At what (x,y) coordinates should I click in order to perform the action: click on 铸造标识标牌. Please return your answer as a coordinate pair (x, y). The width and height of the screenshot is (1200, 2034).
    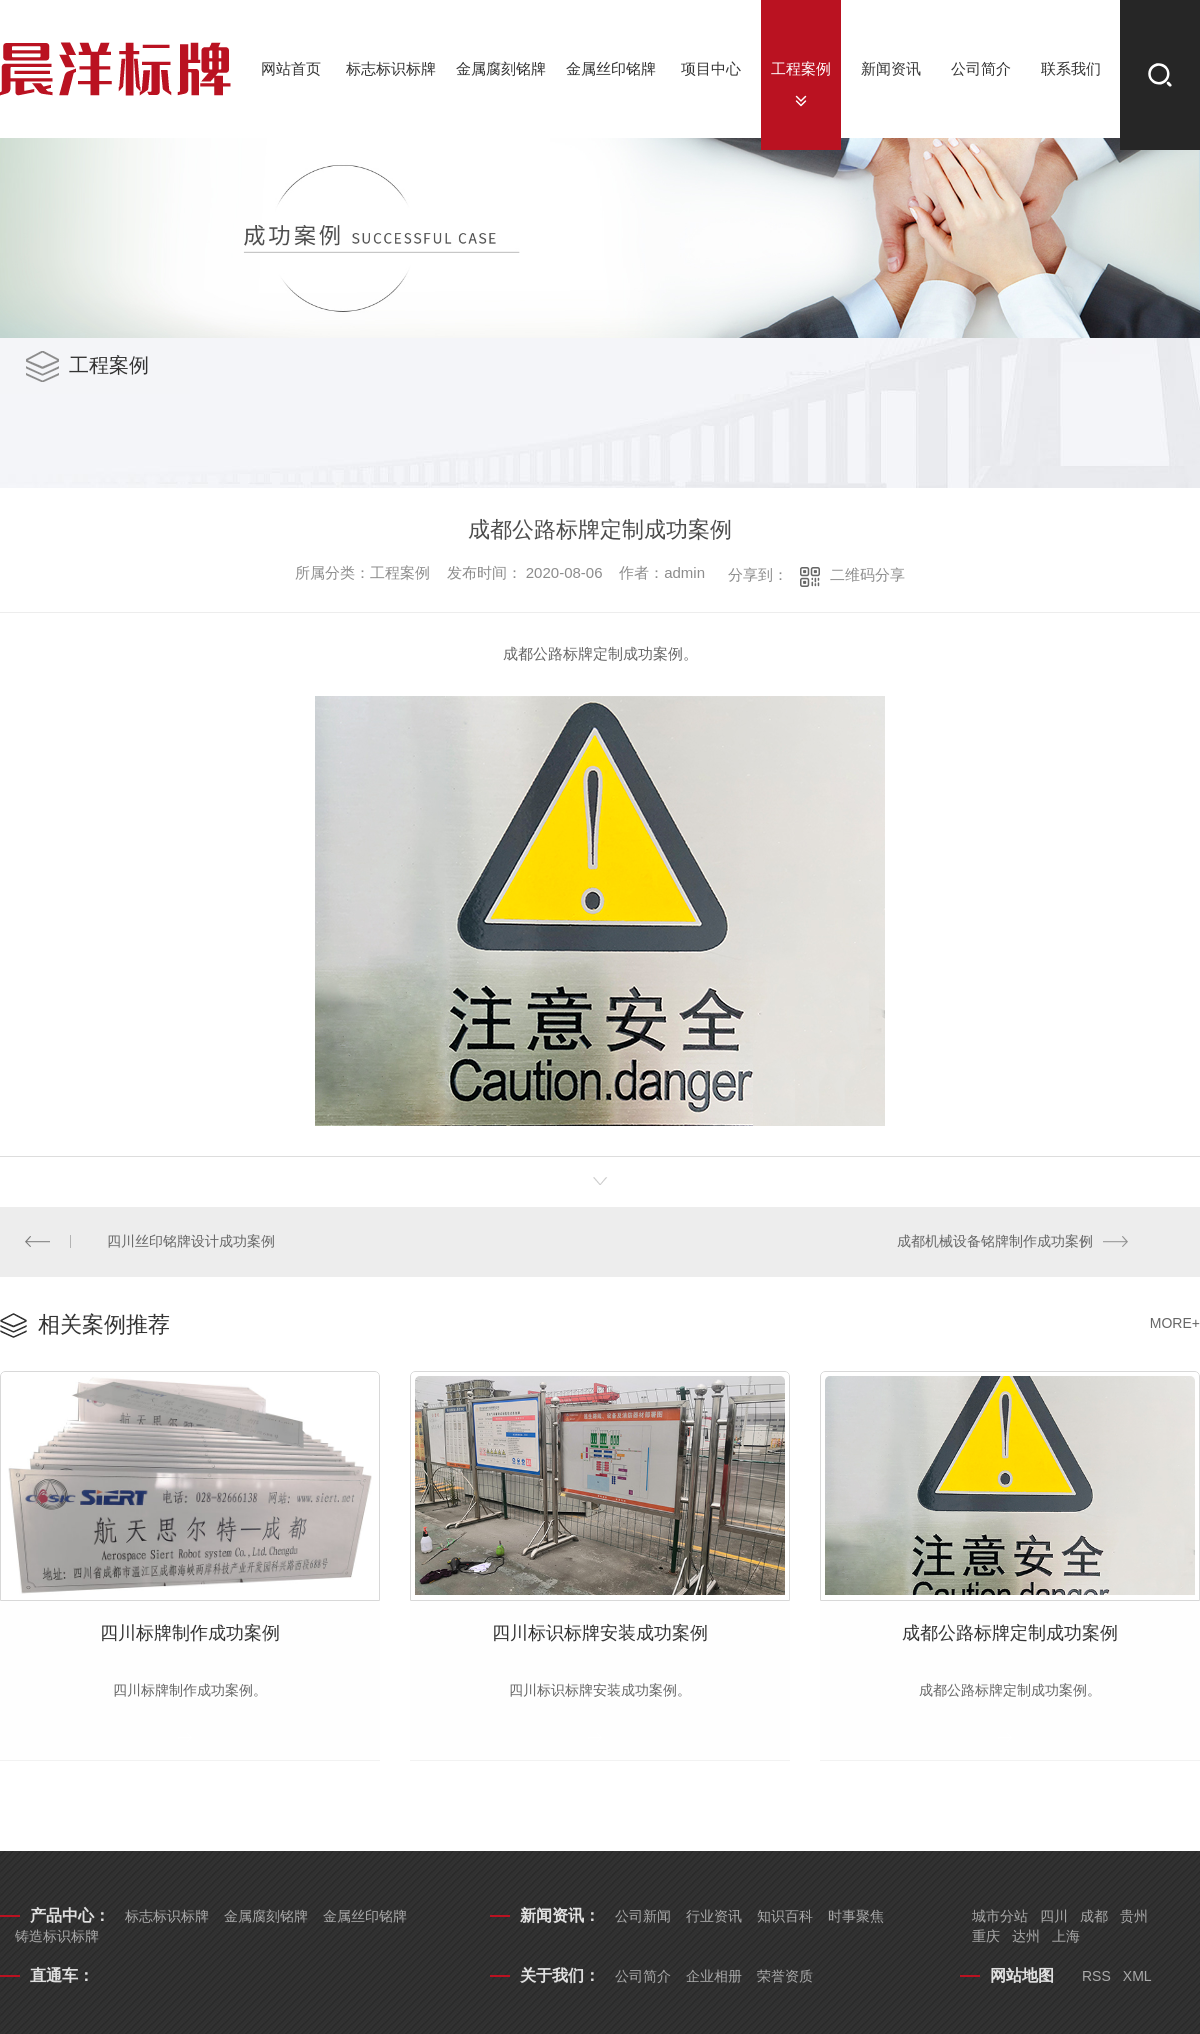
    Looking at the image, I should click on (57, 1939).